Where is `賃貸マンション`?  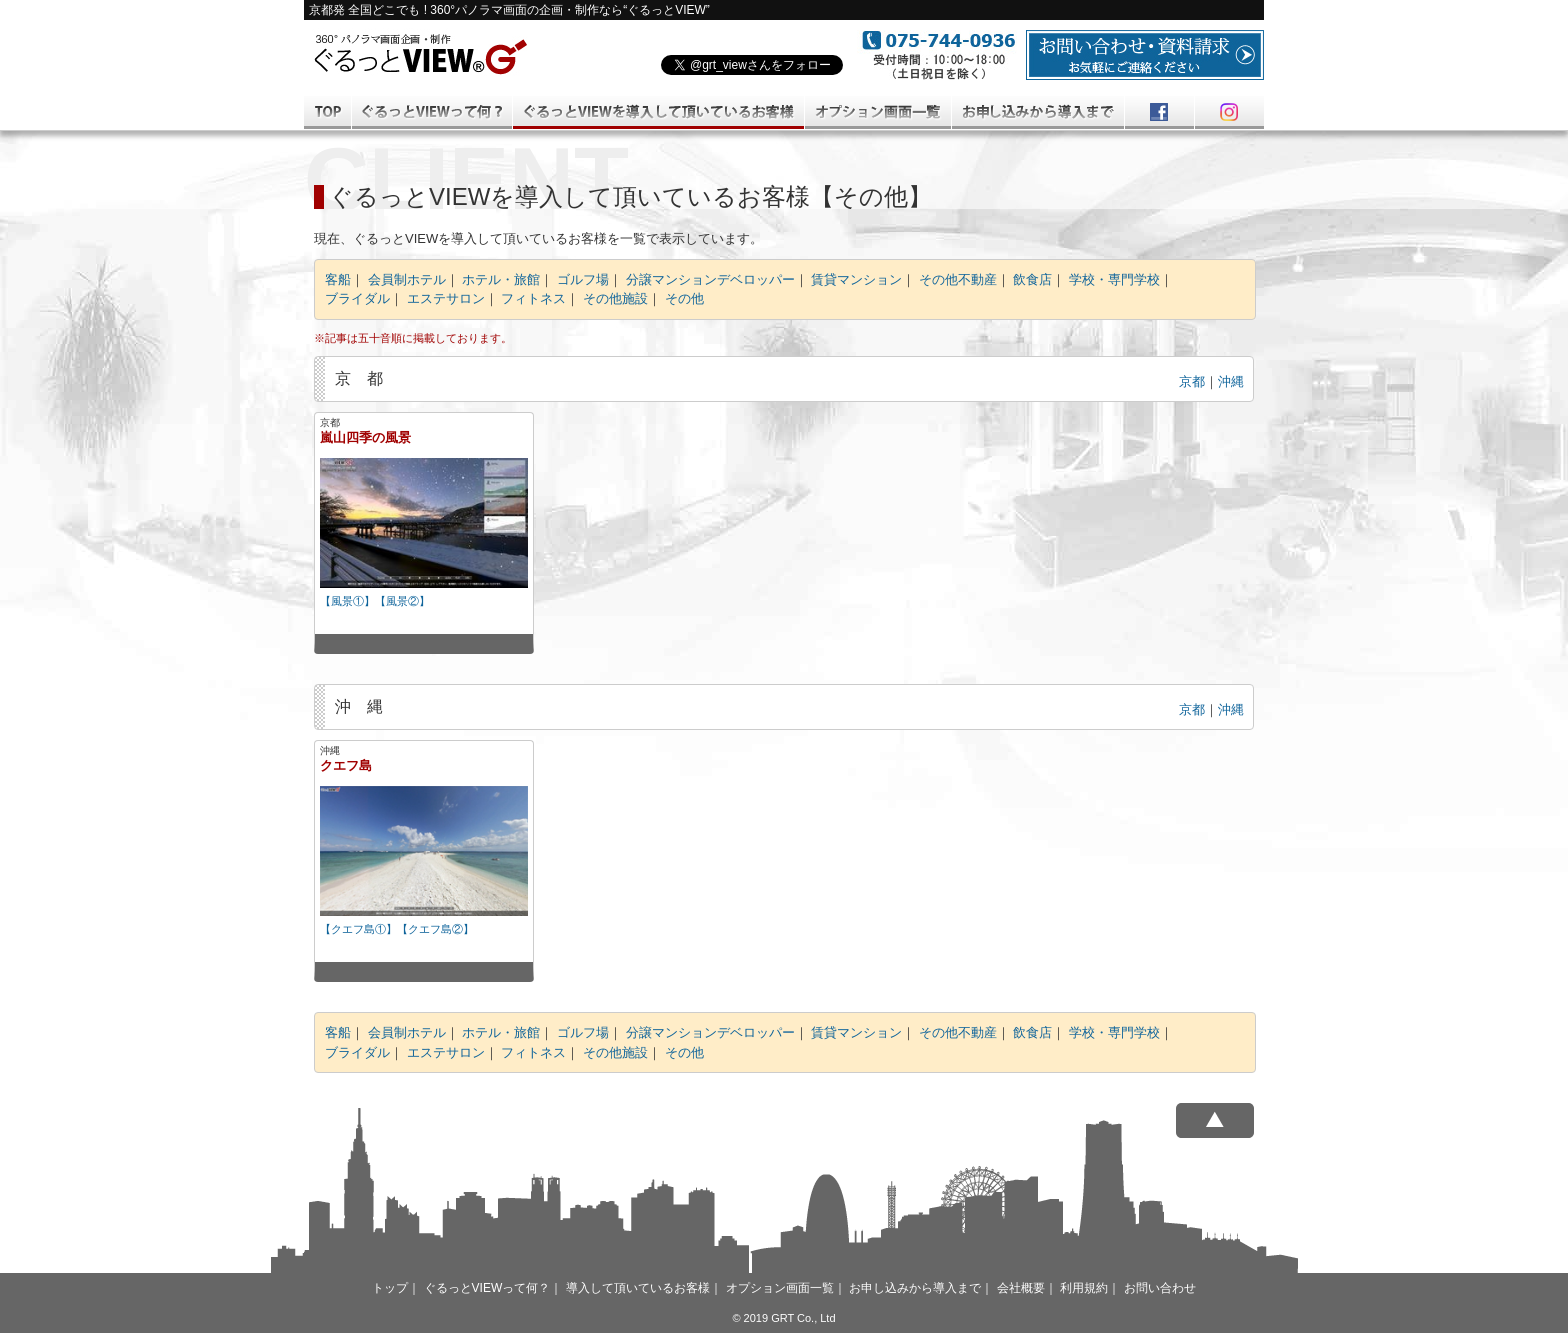 賃貸マンション is located at coordinates (856, 279).